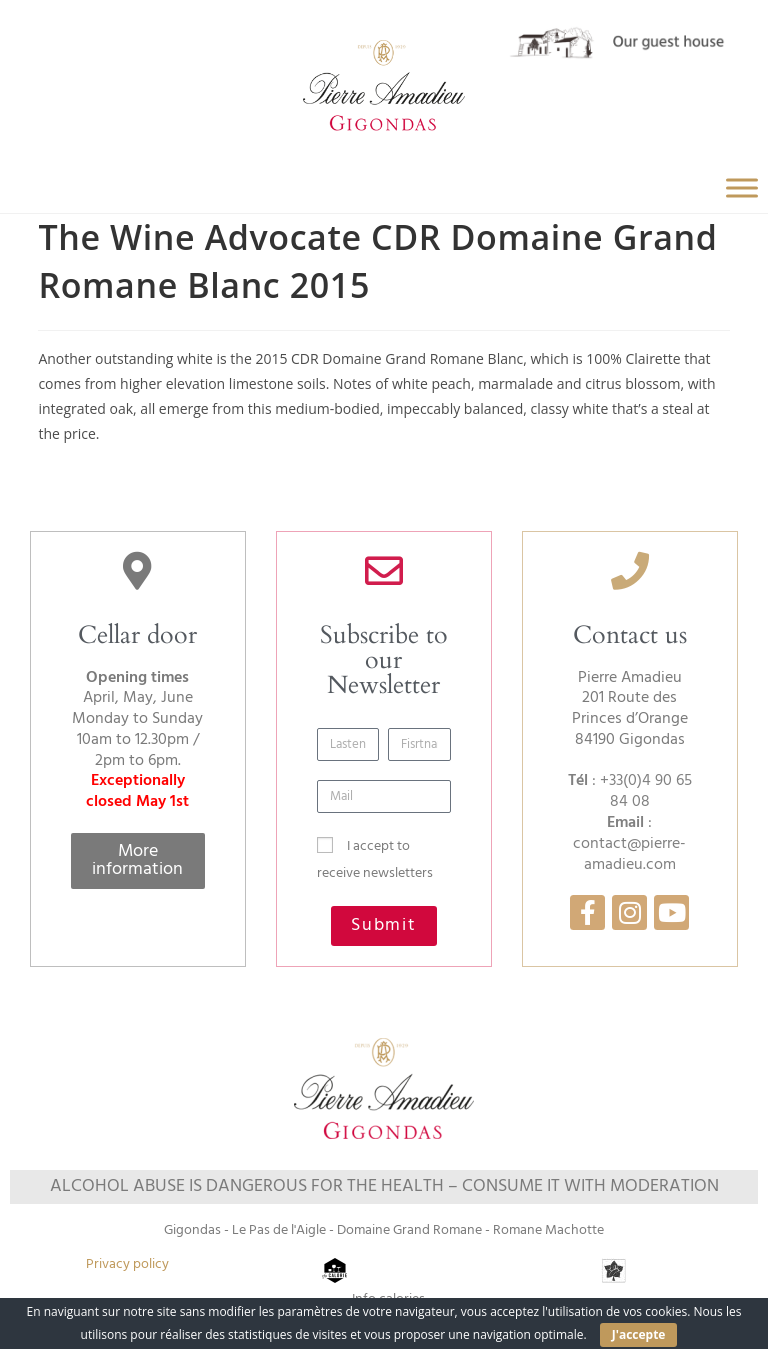 This screenshot has height=1349, width=768. Describe the element at coordinates (127, 1264) in the screenshot. I see `Privacy policy` at that location.